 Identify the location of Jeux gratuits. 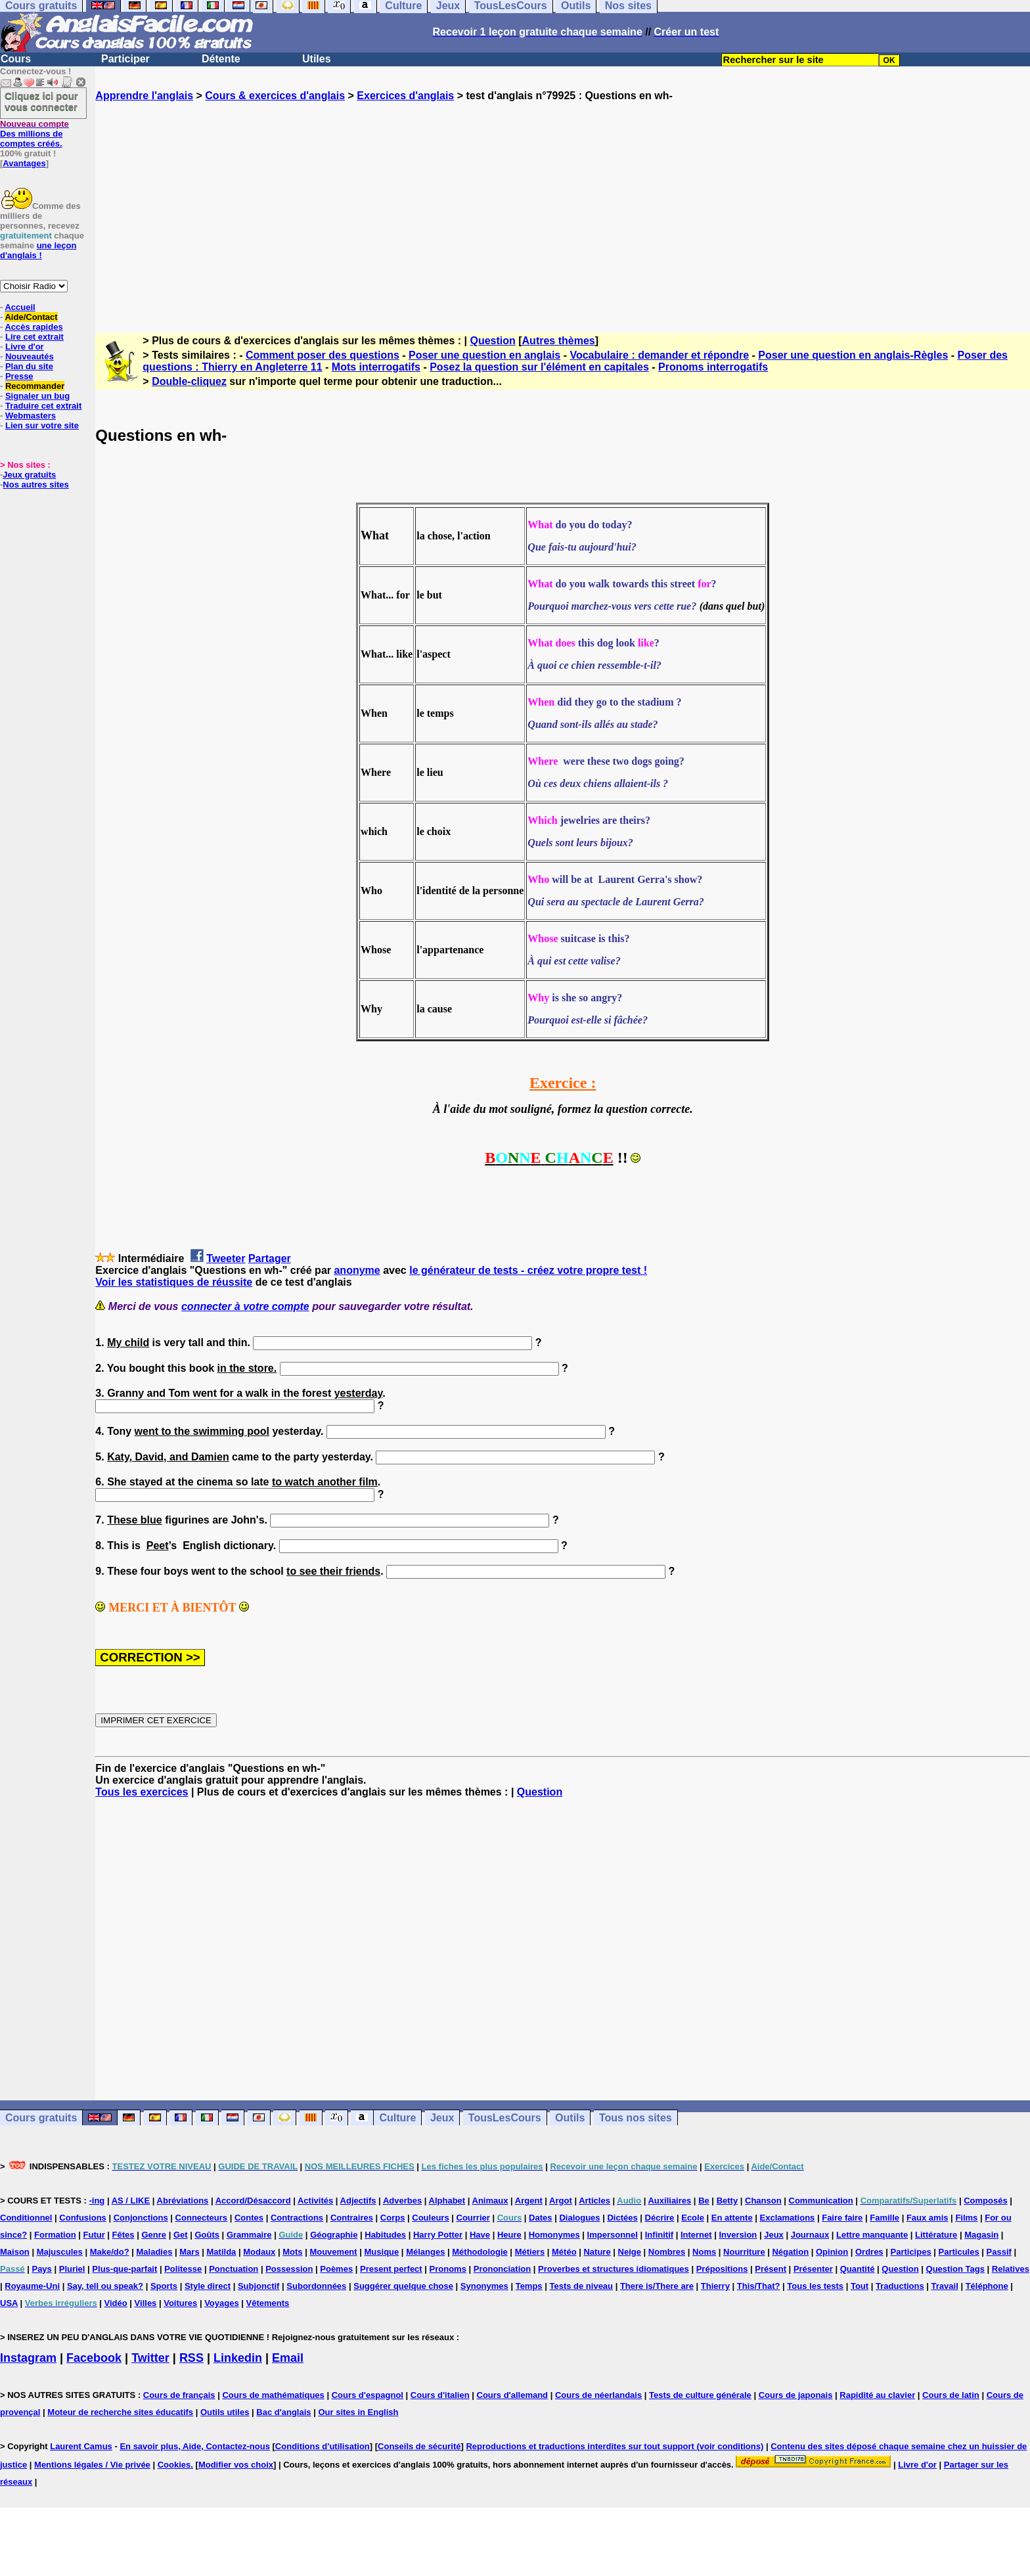
(29, 475).